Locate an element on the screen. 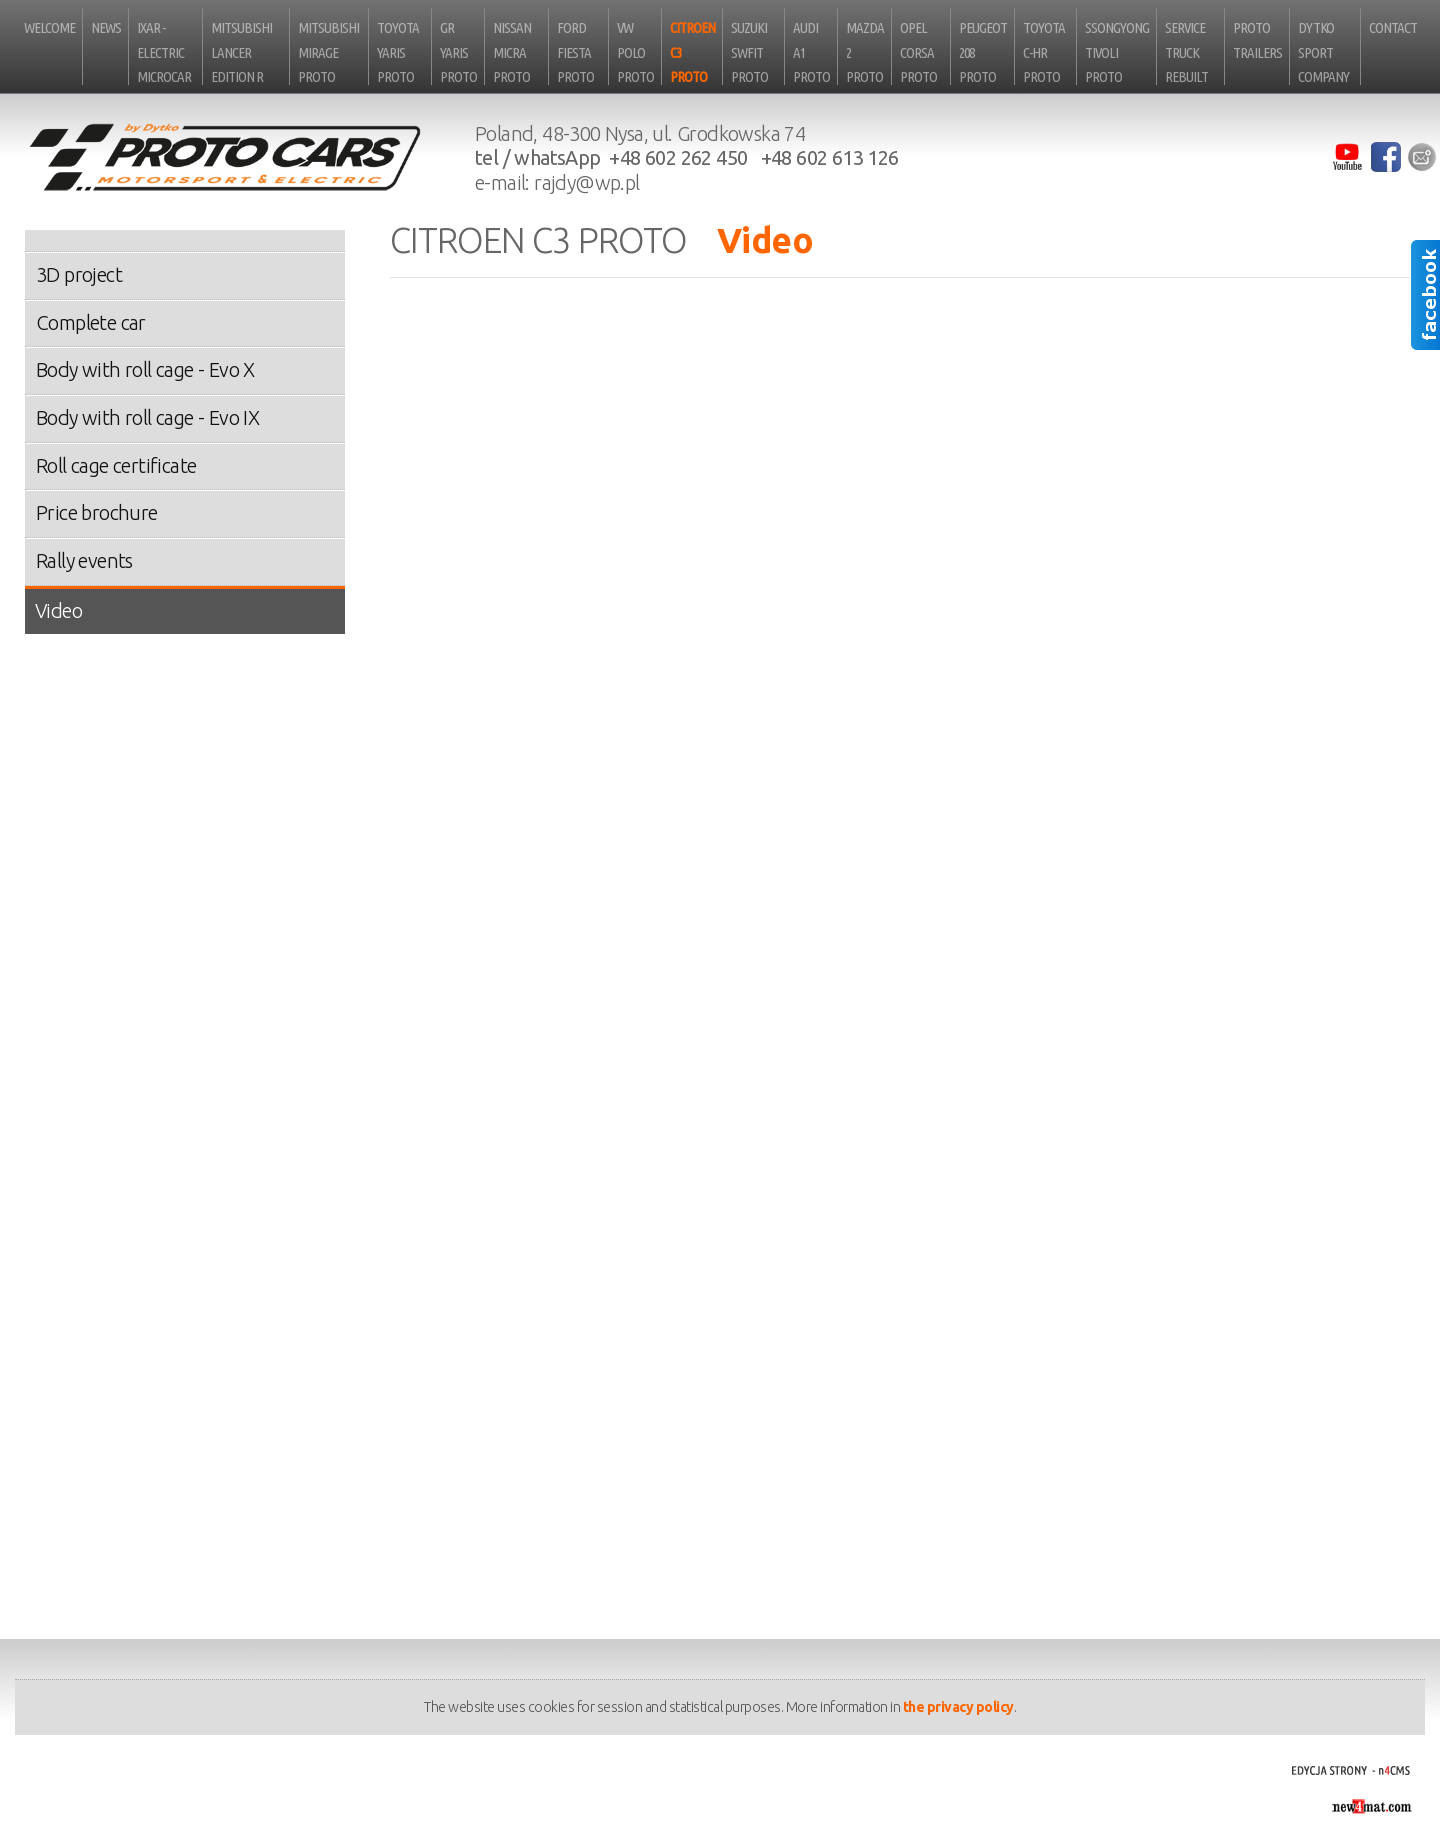 The width and height of the screenshot is (1440, 1825). Mazda 2 Proto is located at coordinates (865, 52).